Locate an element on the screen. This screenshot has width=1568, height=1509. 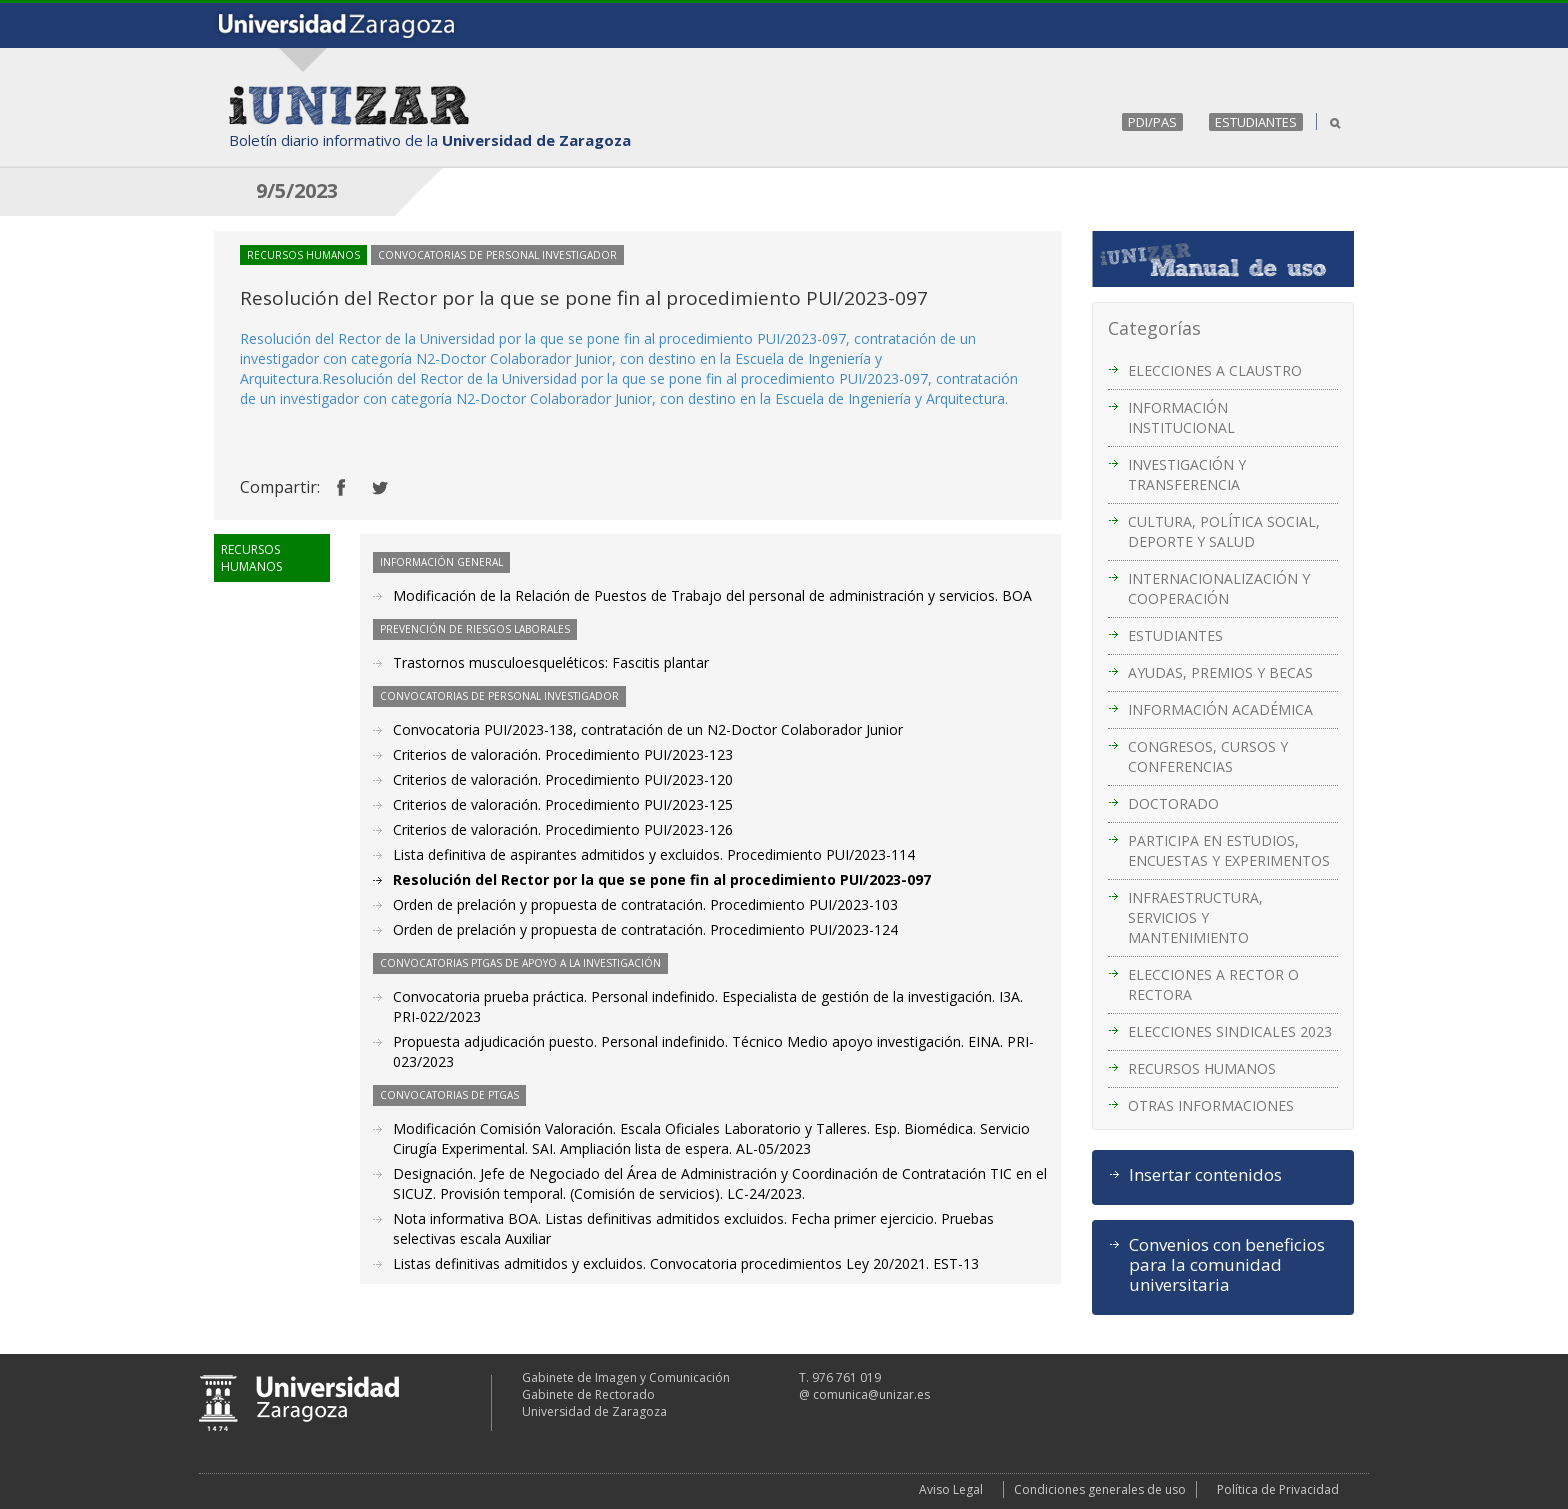
Convocatoria PUI/2023-138, contratación de un N2-Doctor Colaborador Junior is located at coordinates (648, 729).